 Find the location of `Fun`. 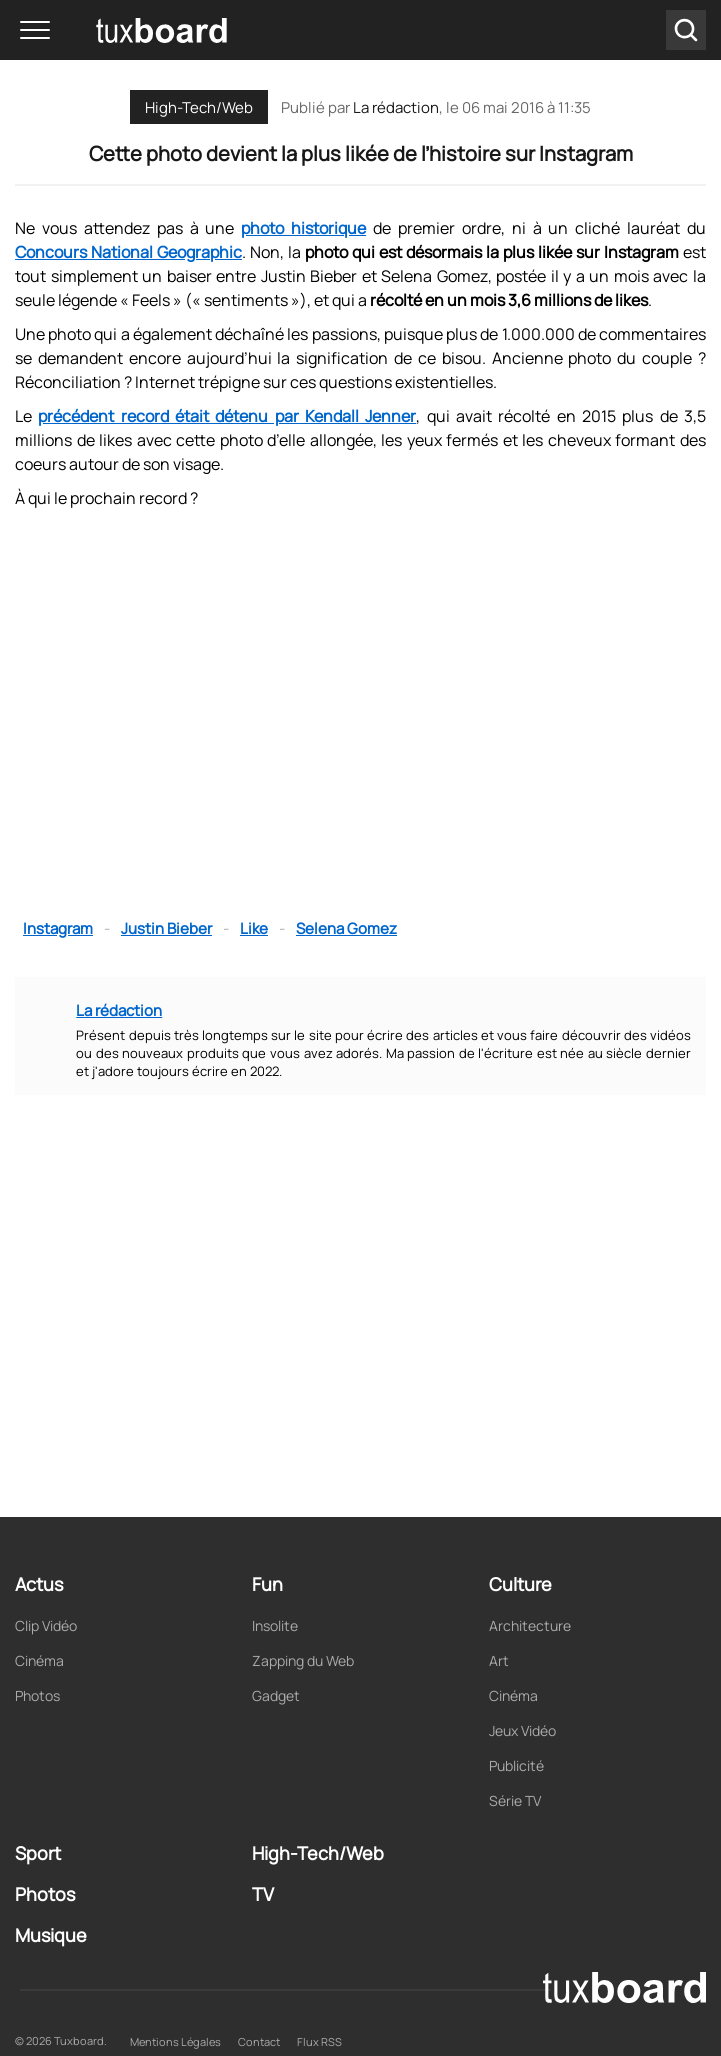

Fun is located at coordinates (267, 1584).